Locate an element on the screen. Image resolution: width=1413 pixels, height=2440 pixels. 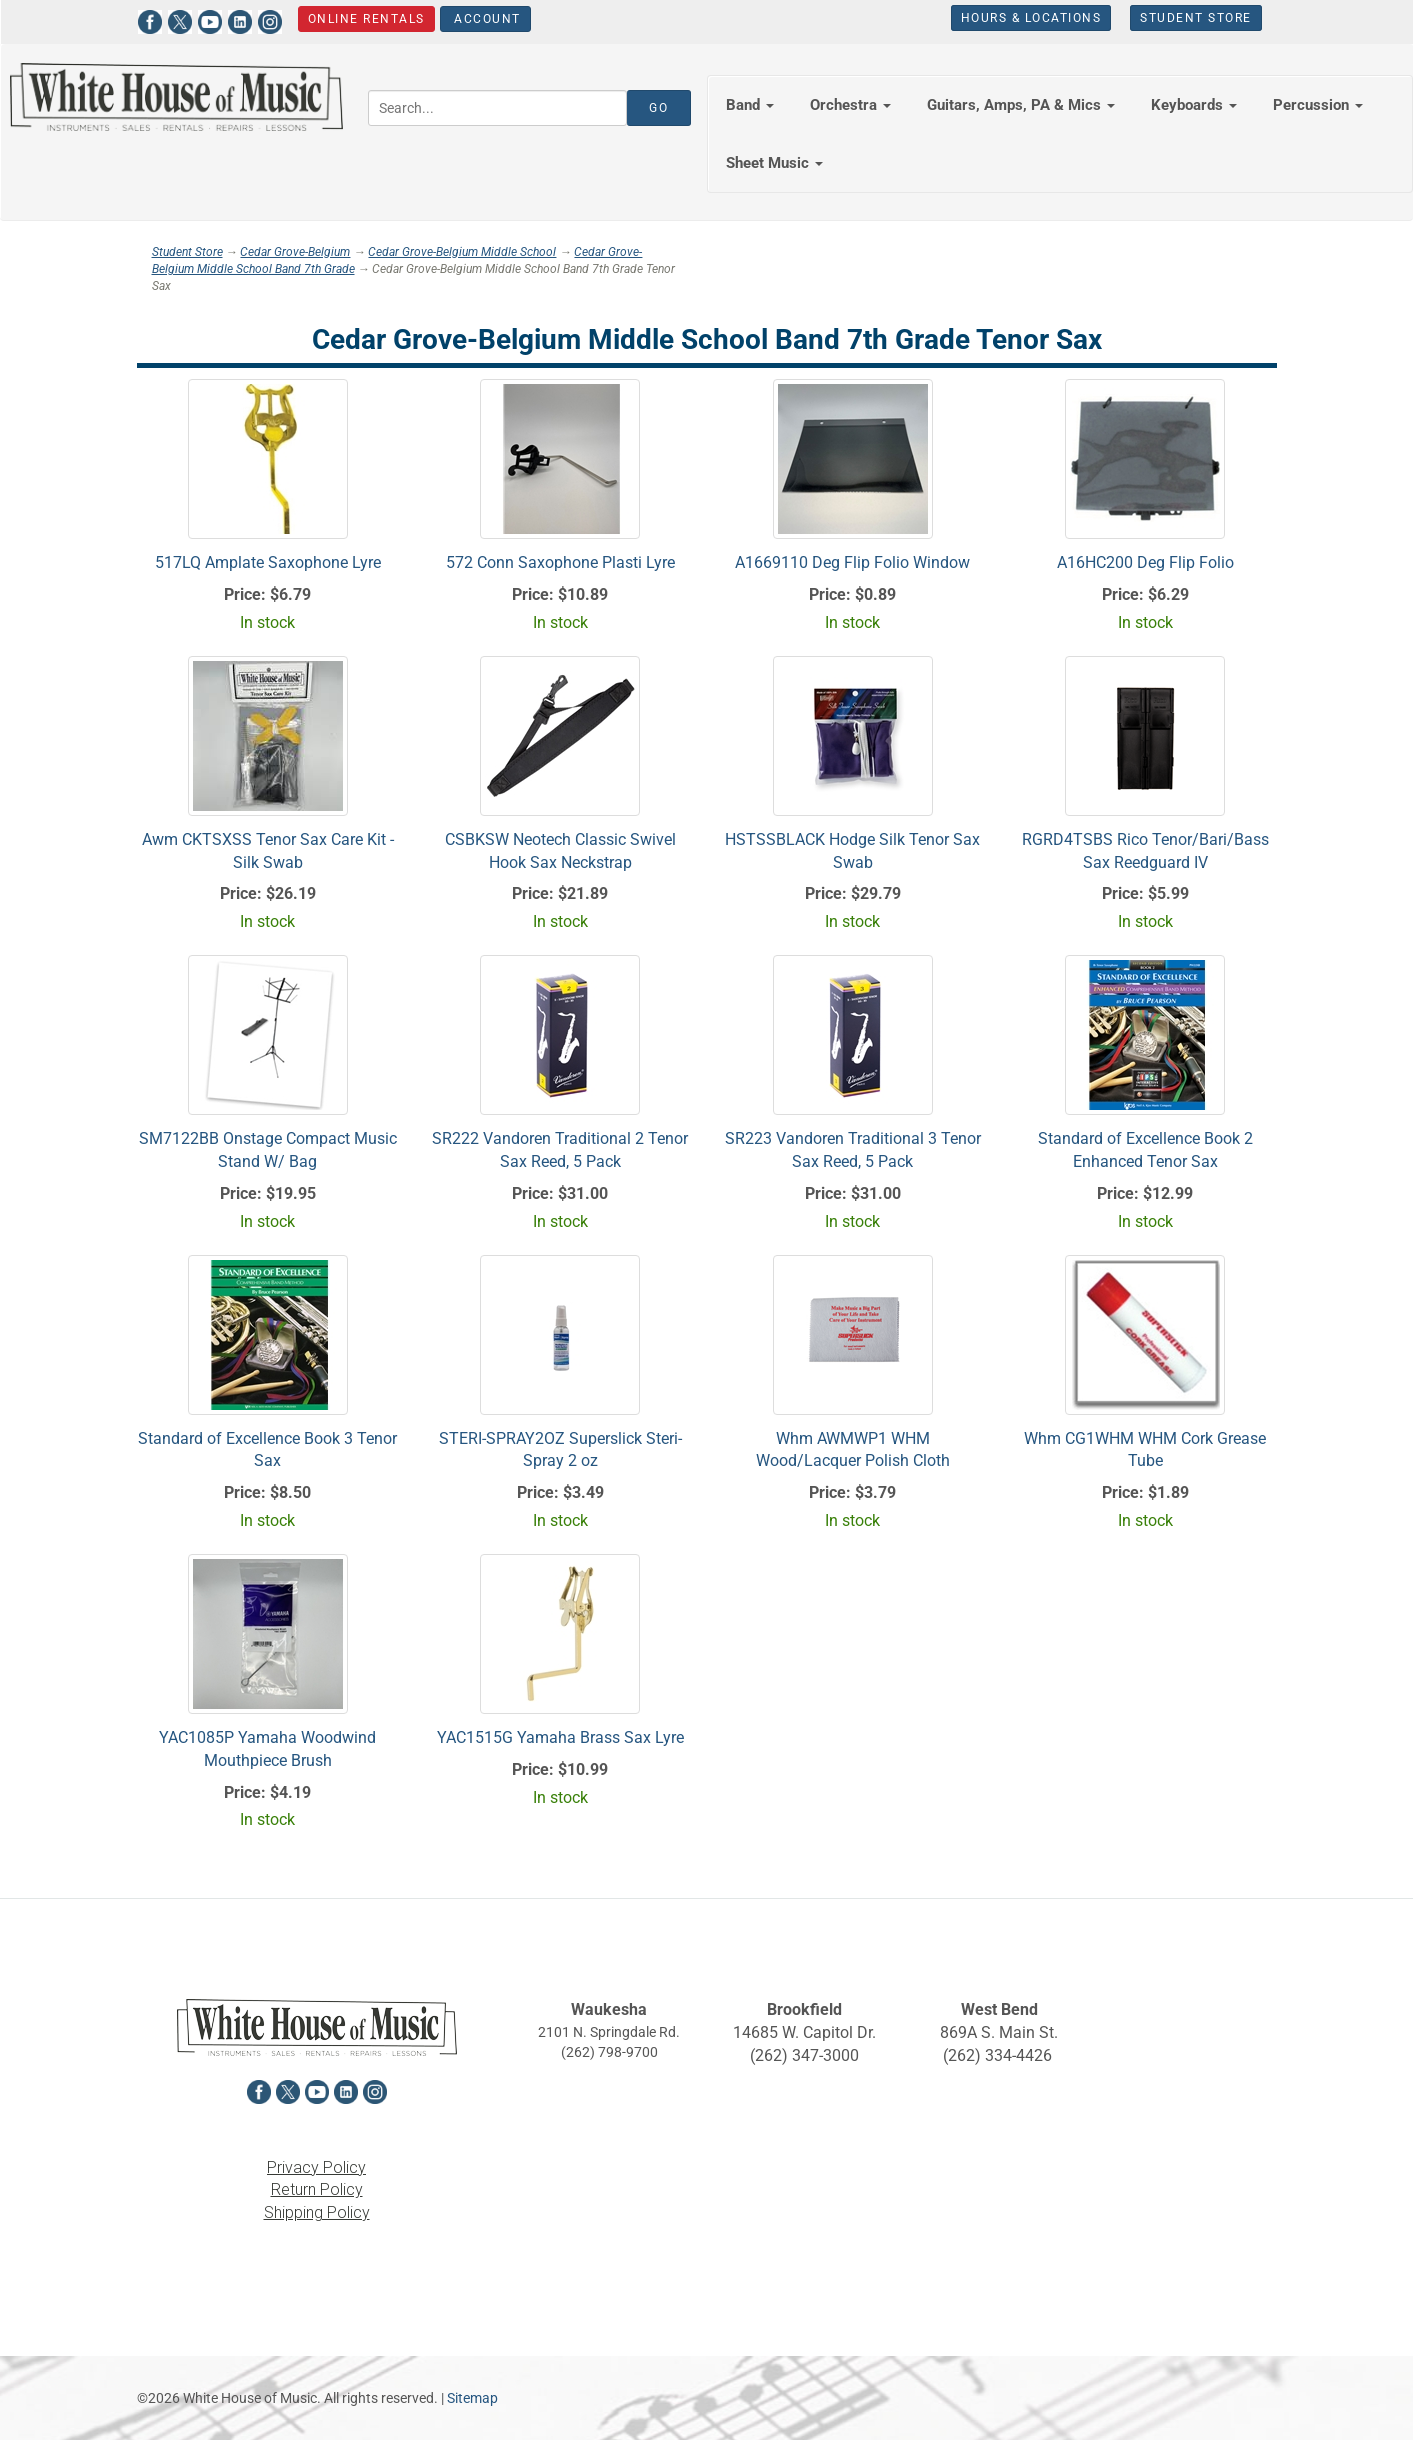
Band [button] is located at coordinates (750, 105).